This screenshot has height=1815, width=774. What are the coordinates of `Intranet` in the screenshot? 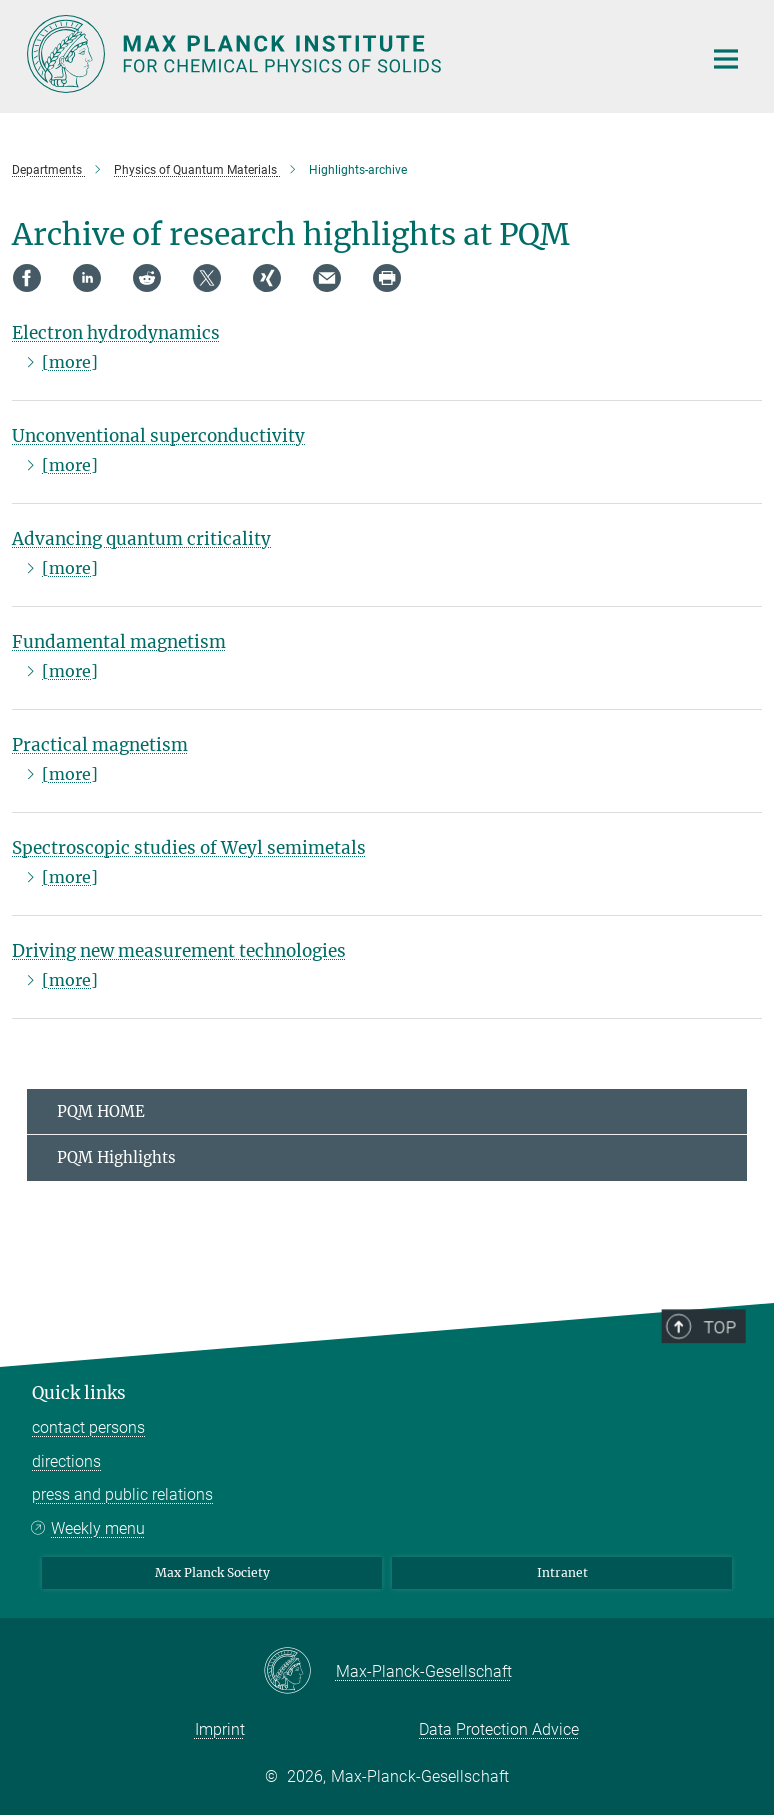 It's located at (562, 1572).